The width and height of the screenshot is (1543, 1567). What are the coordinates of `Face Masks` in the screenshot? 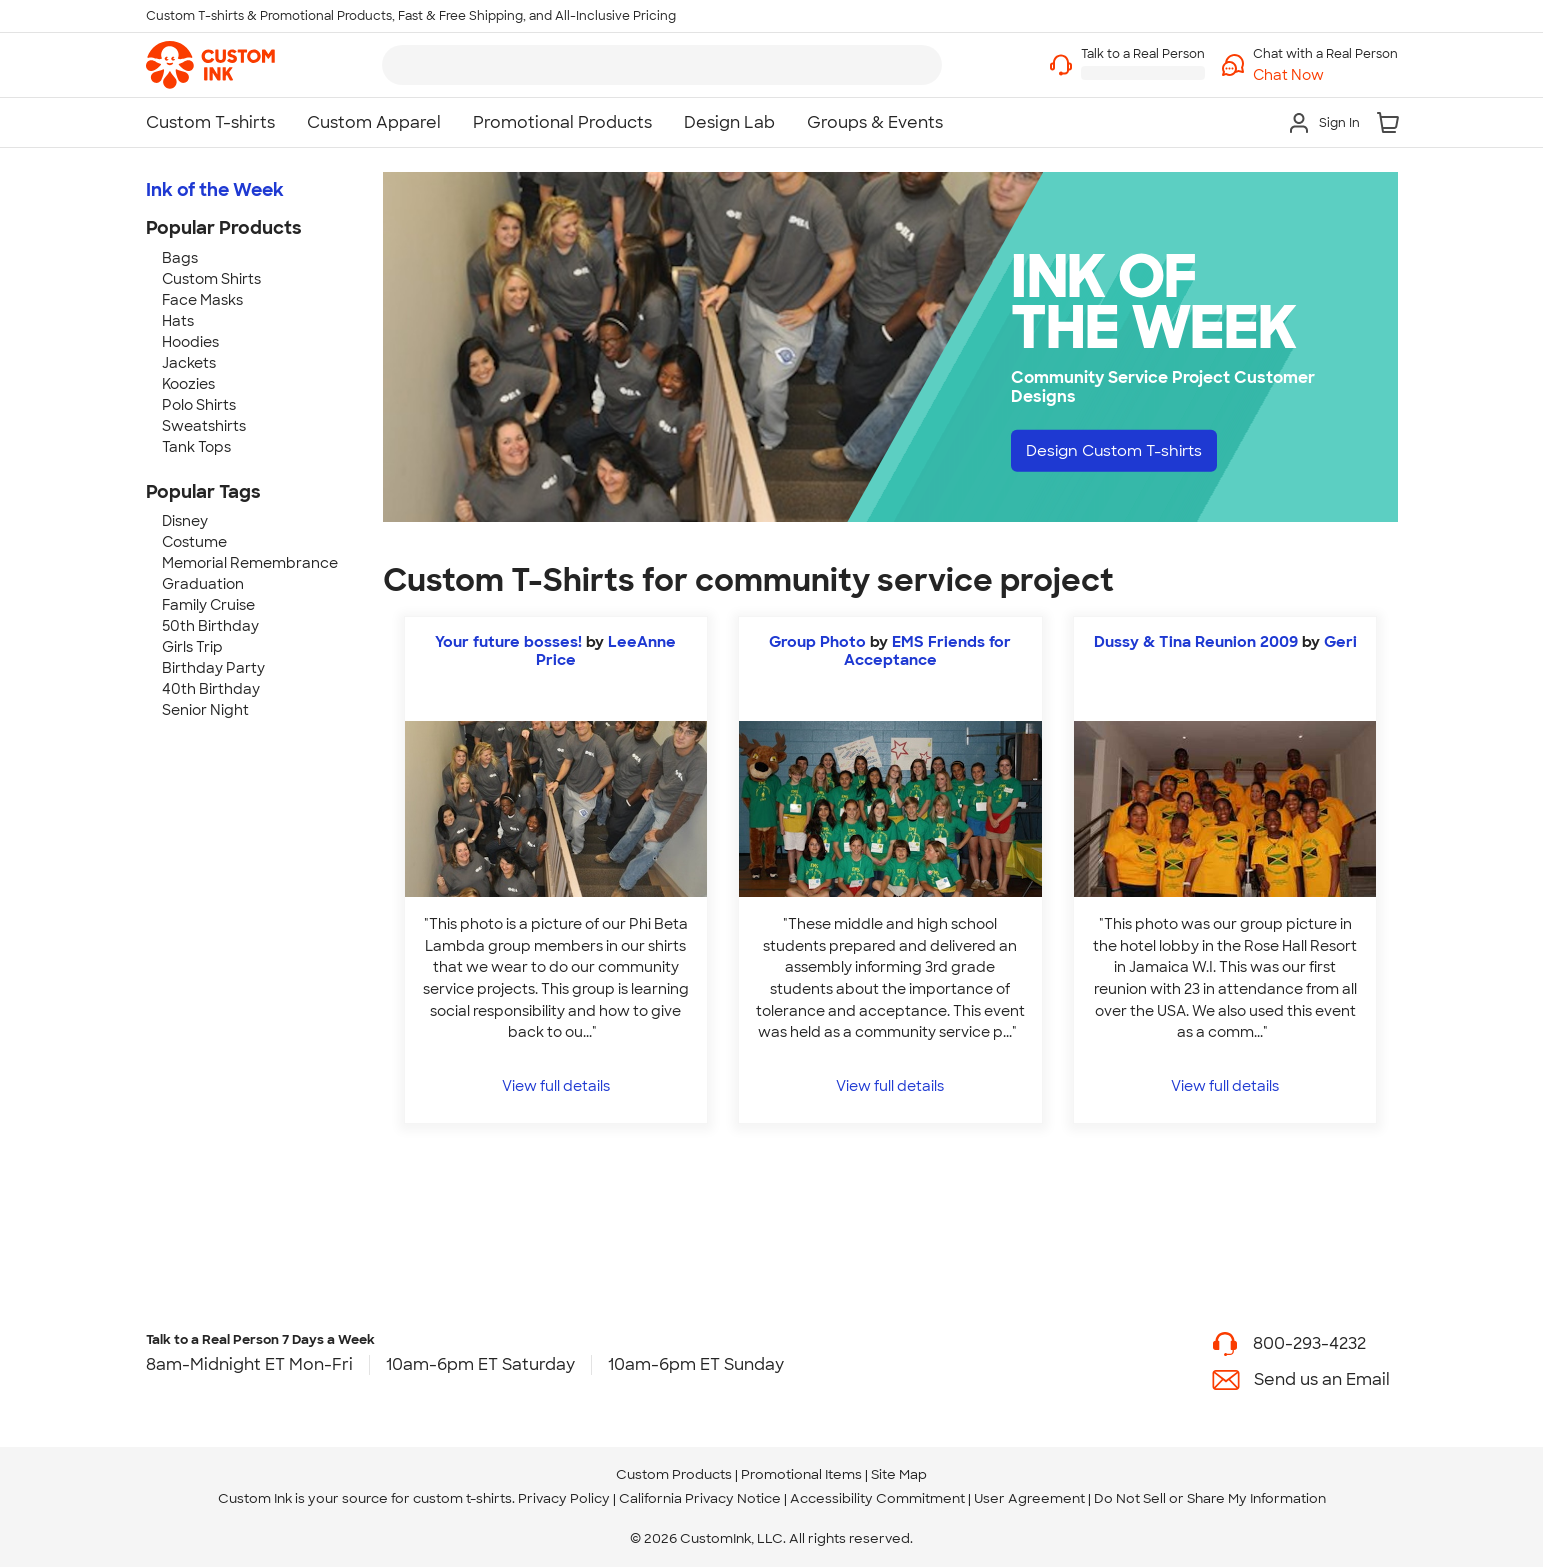 It's located at (202, 300).